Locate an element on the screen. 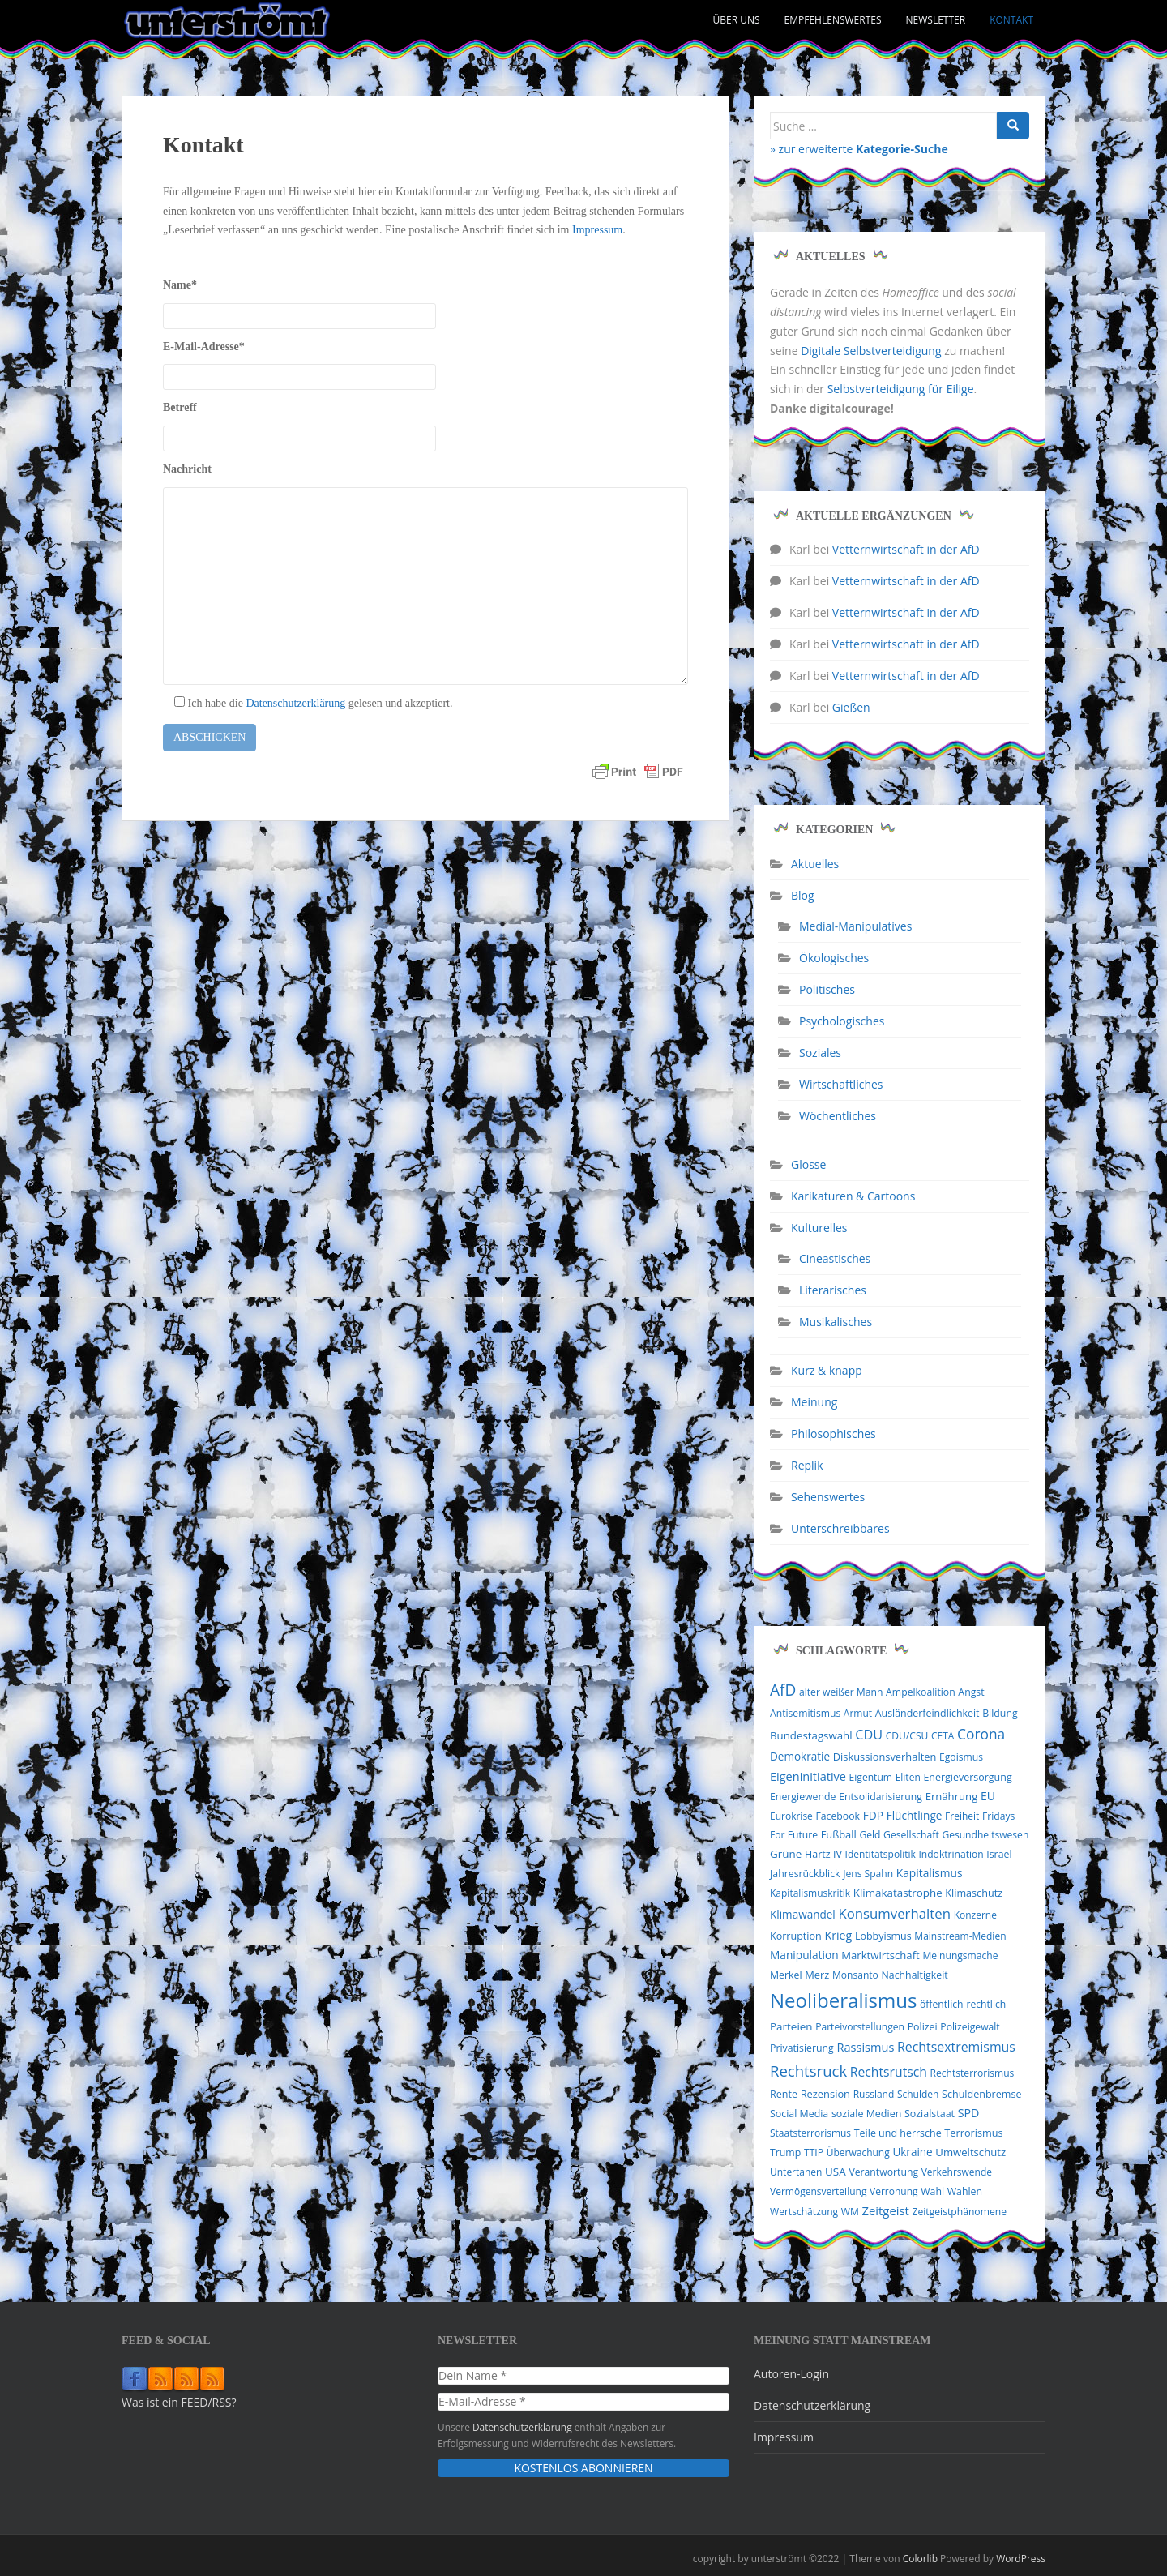 The height and width of the screenshot is (2576, 1167). Ausländerfeindlichkeit is located at coordinates (927, 1713).